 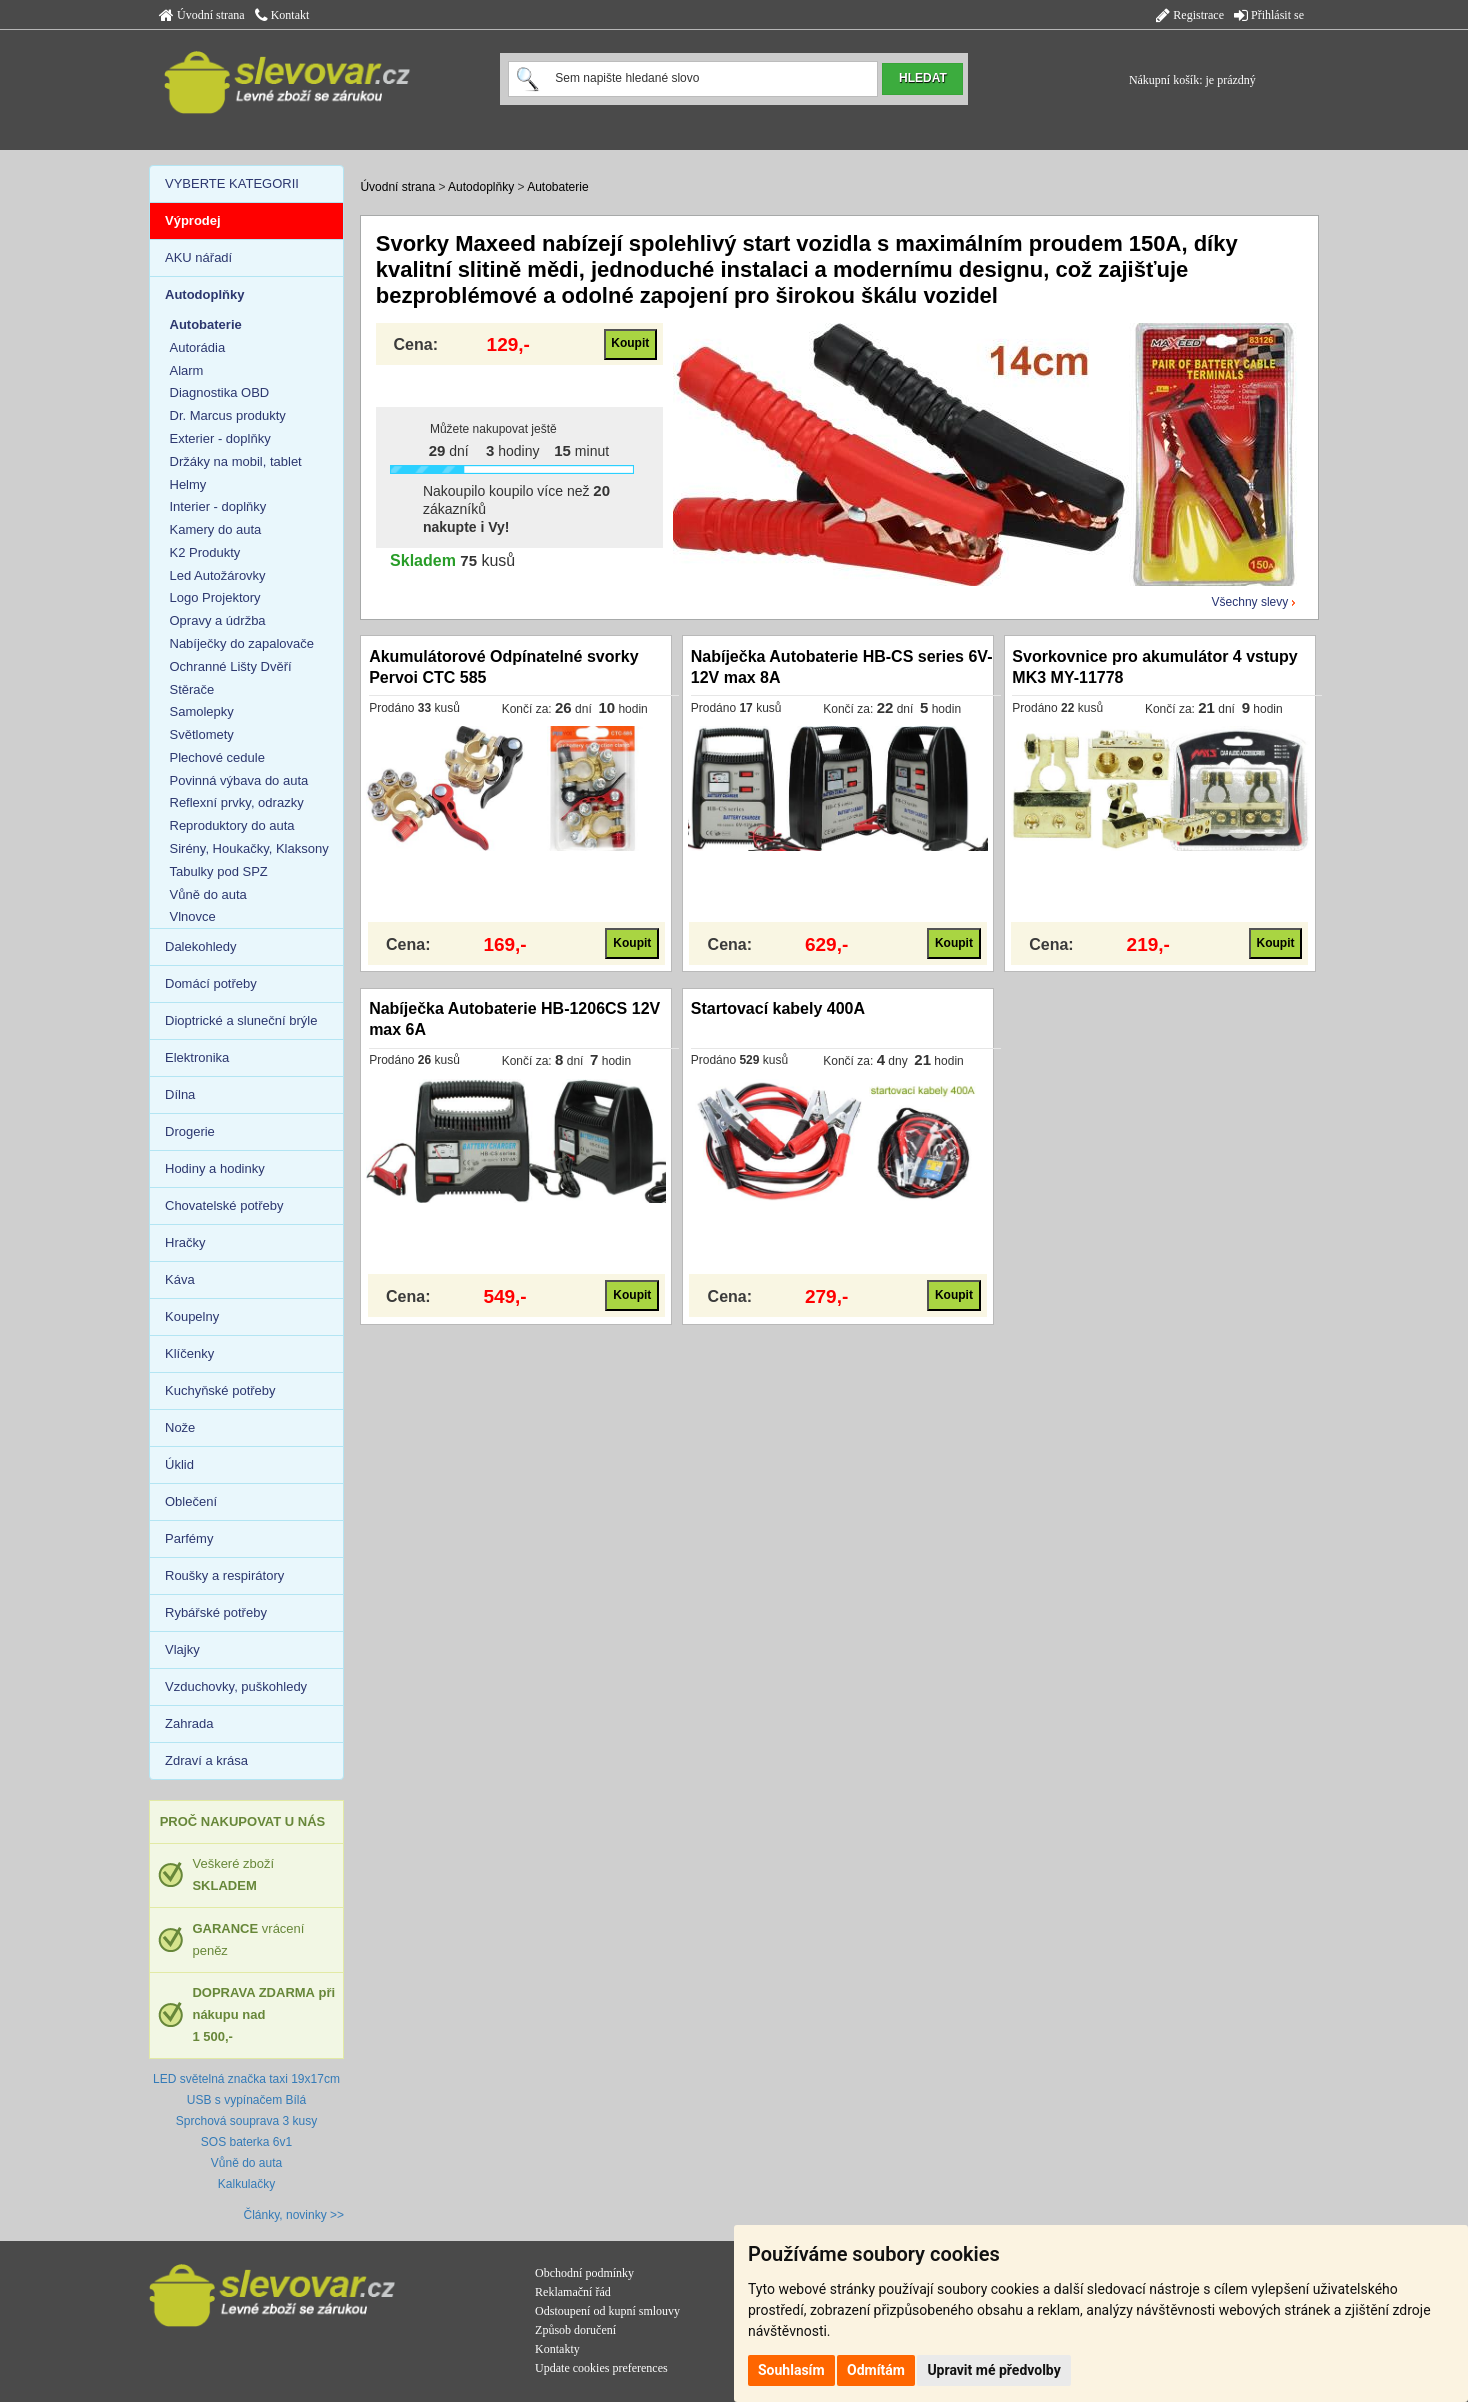 I want to click on Dalekohledy, so click(x=201, y=946).